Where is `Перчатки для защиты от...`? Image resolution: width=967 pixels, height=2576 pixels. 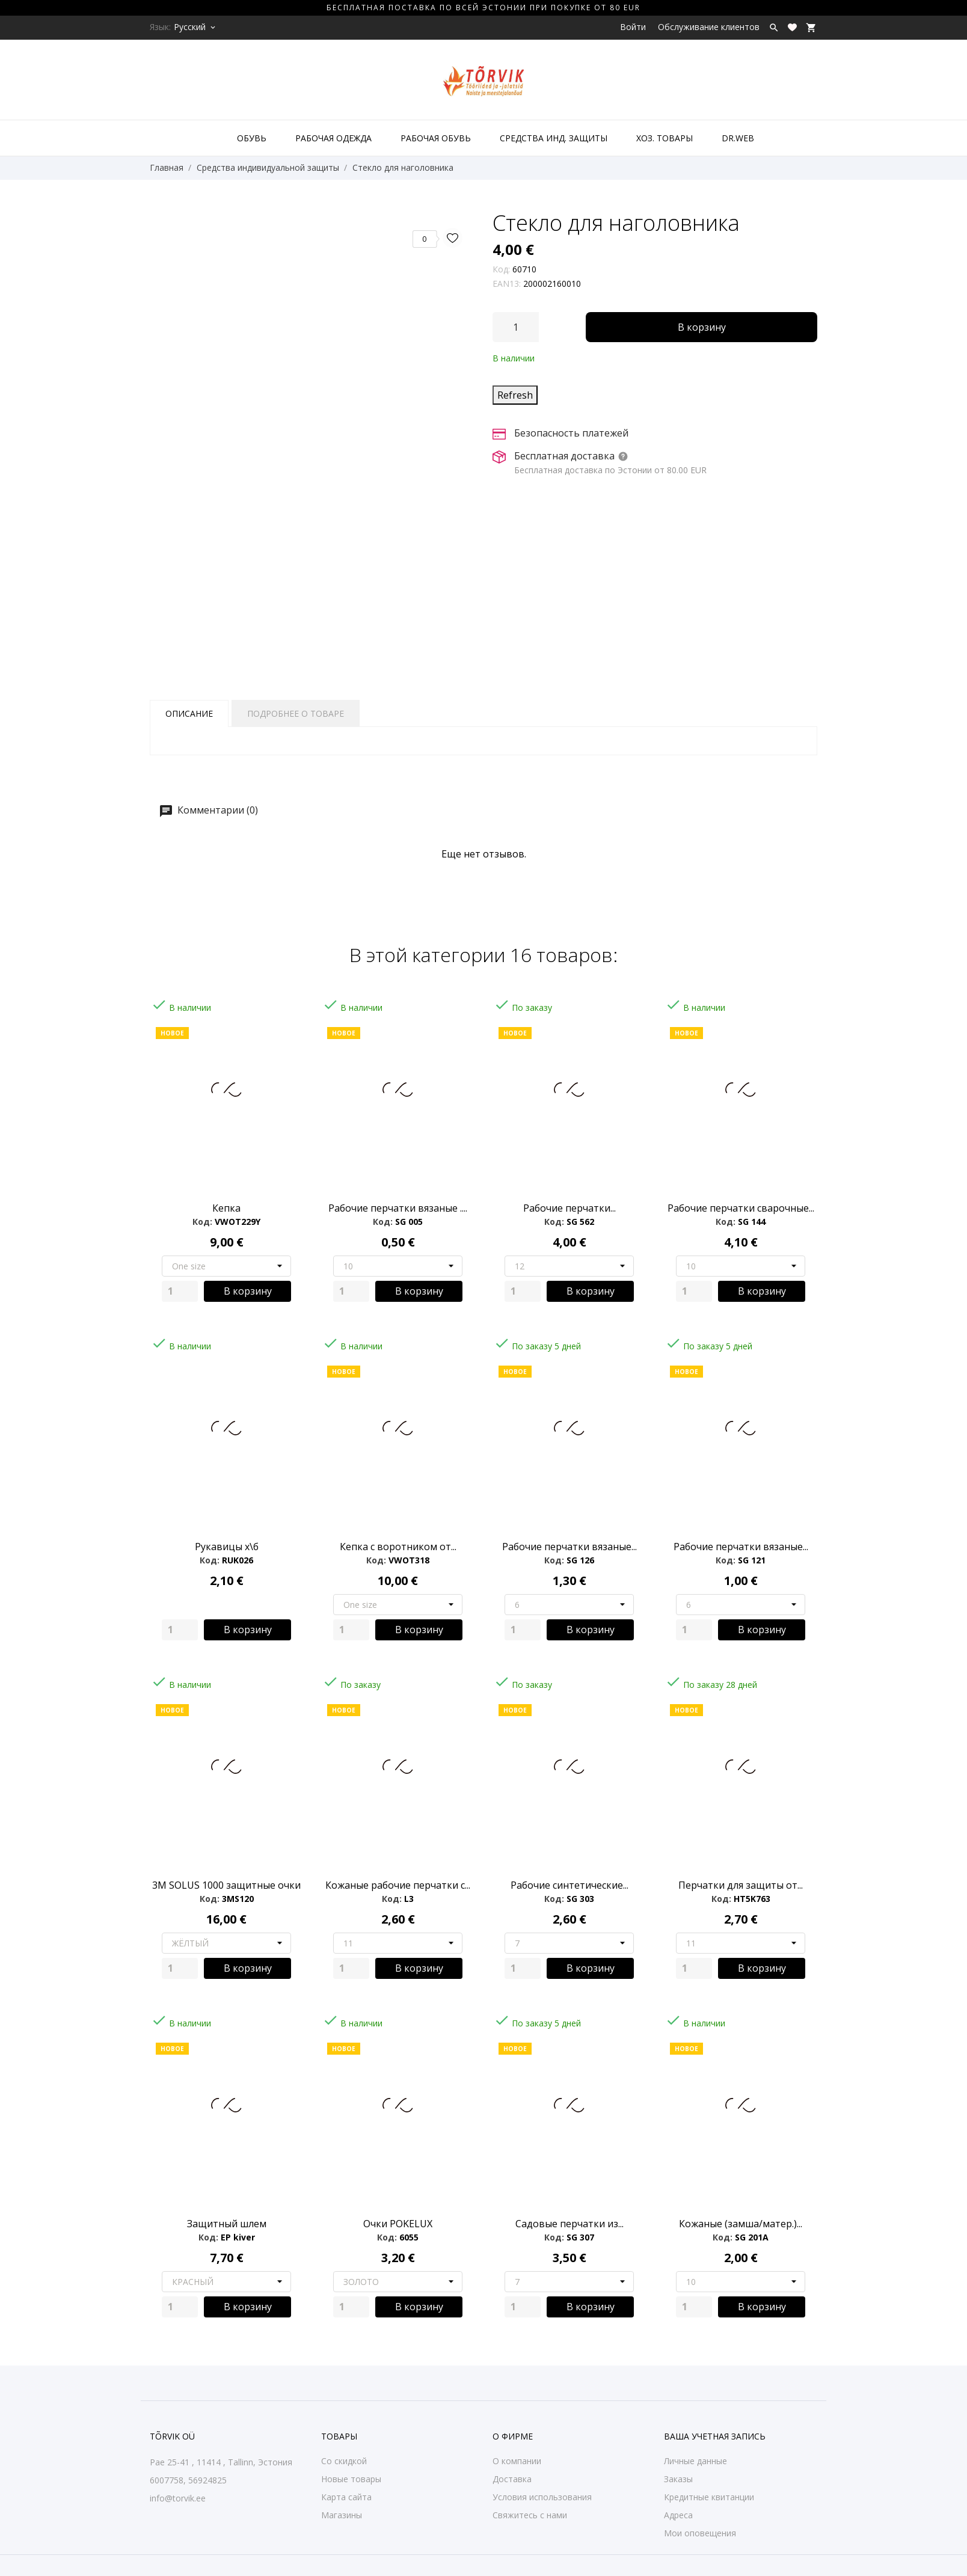 Перчатки для защиты от... is located at coordinates (740, 1885).